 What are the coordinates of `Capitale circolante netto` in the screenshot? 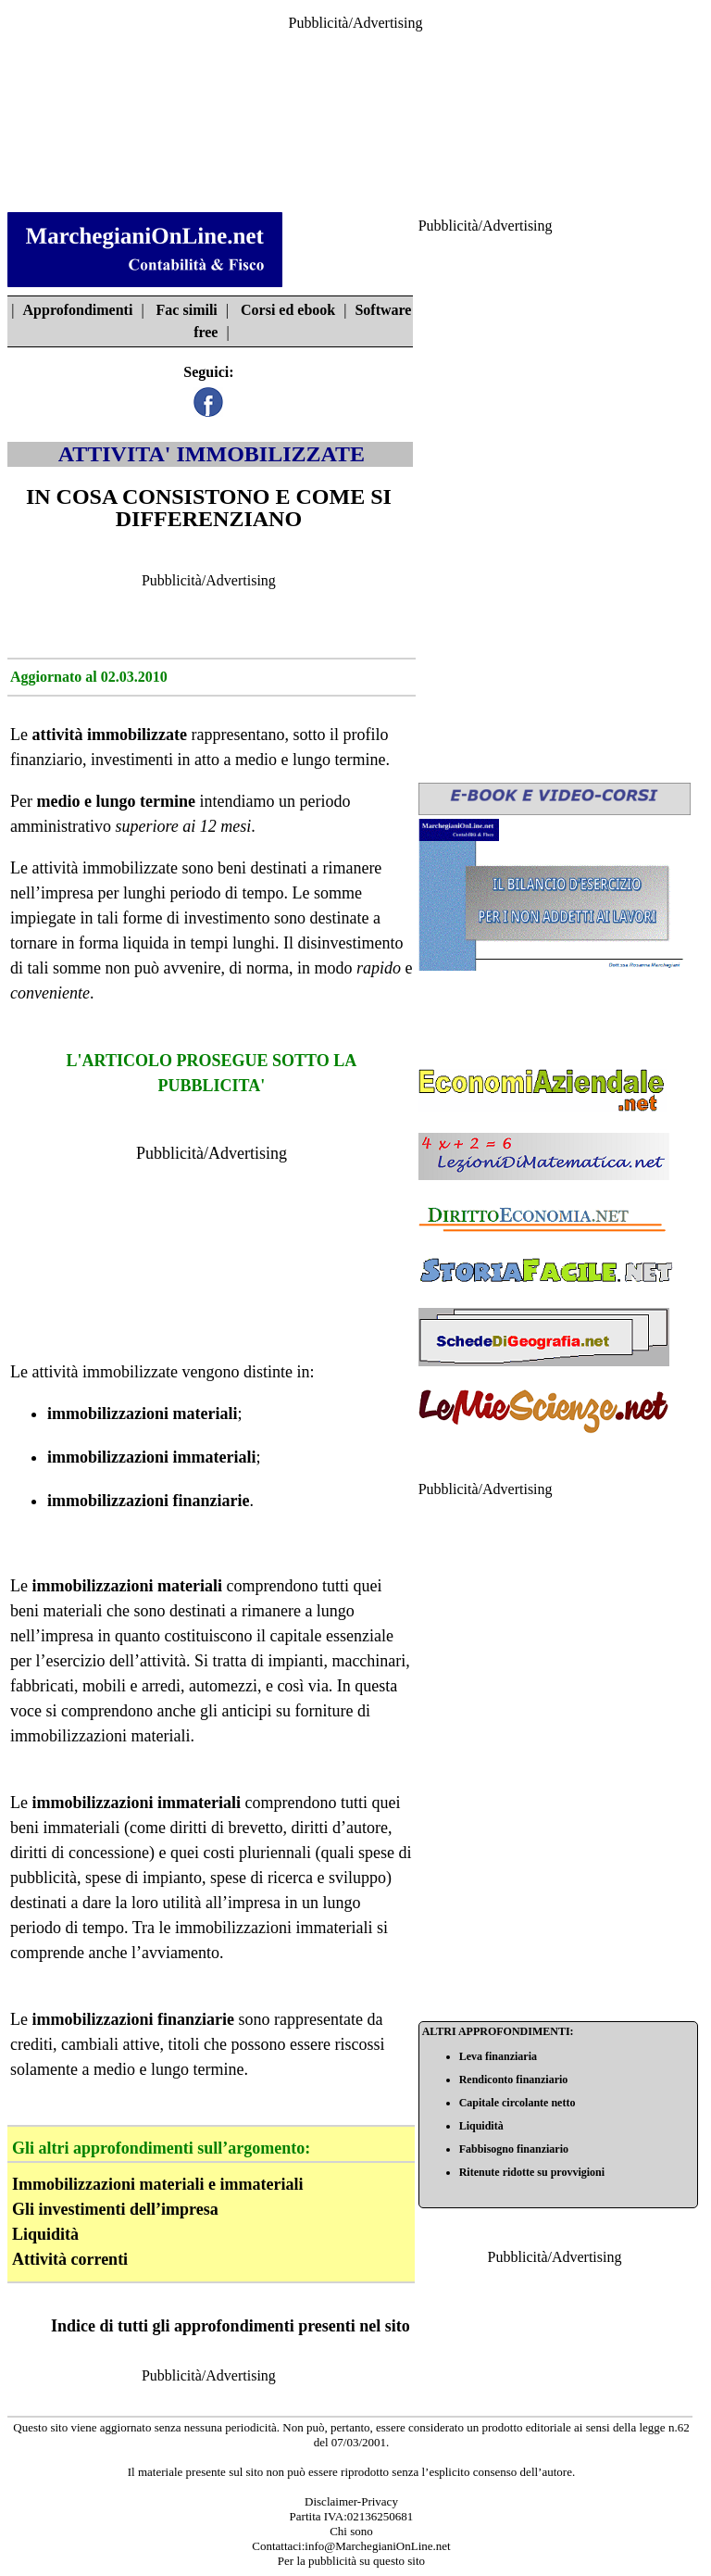 It's located at (517, 2102).